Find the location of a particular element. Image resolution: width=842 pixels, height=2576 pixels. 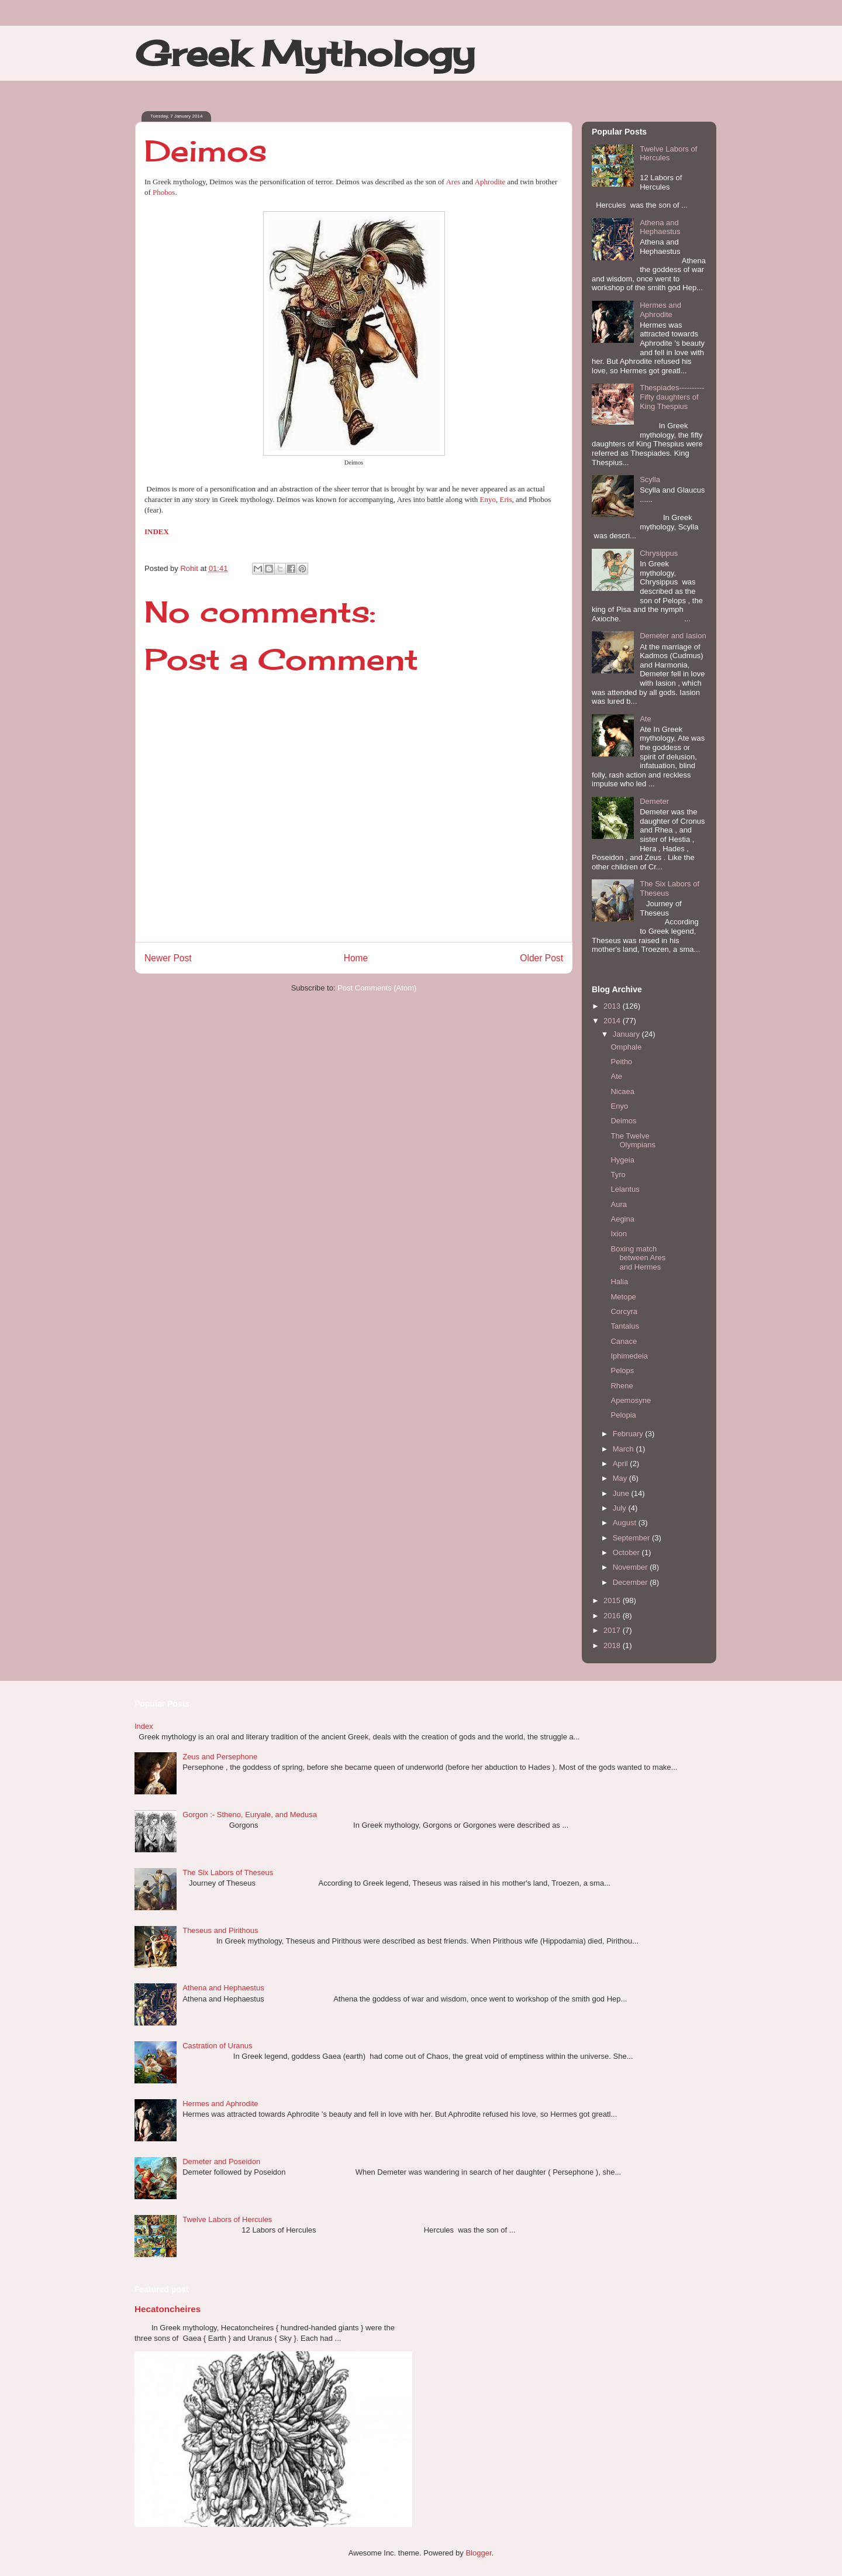

Hermes and Aphrodite is located at coordinates (660, 310).